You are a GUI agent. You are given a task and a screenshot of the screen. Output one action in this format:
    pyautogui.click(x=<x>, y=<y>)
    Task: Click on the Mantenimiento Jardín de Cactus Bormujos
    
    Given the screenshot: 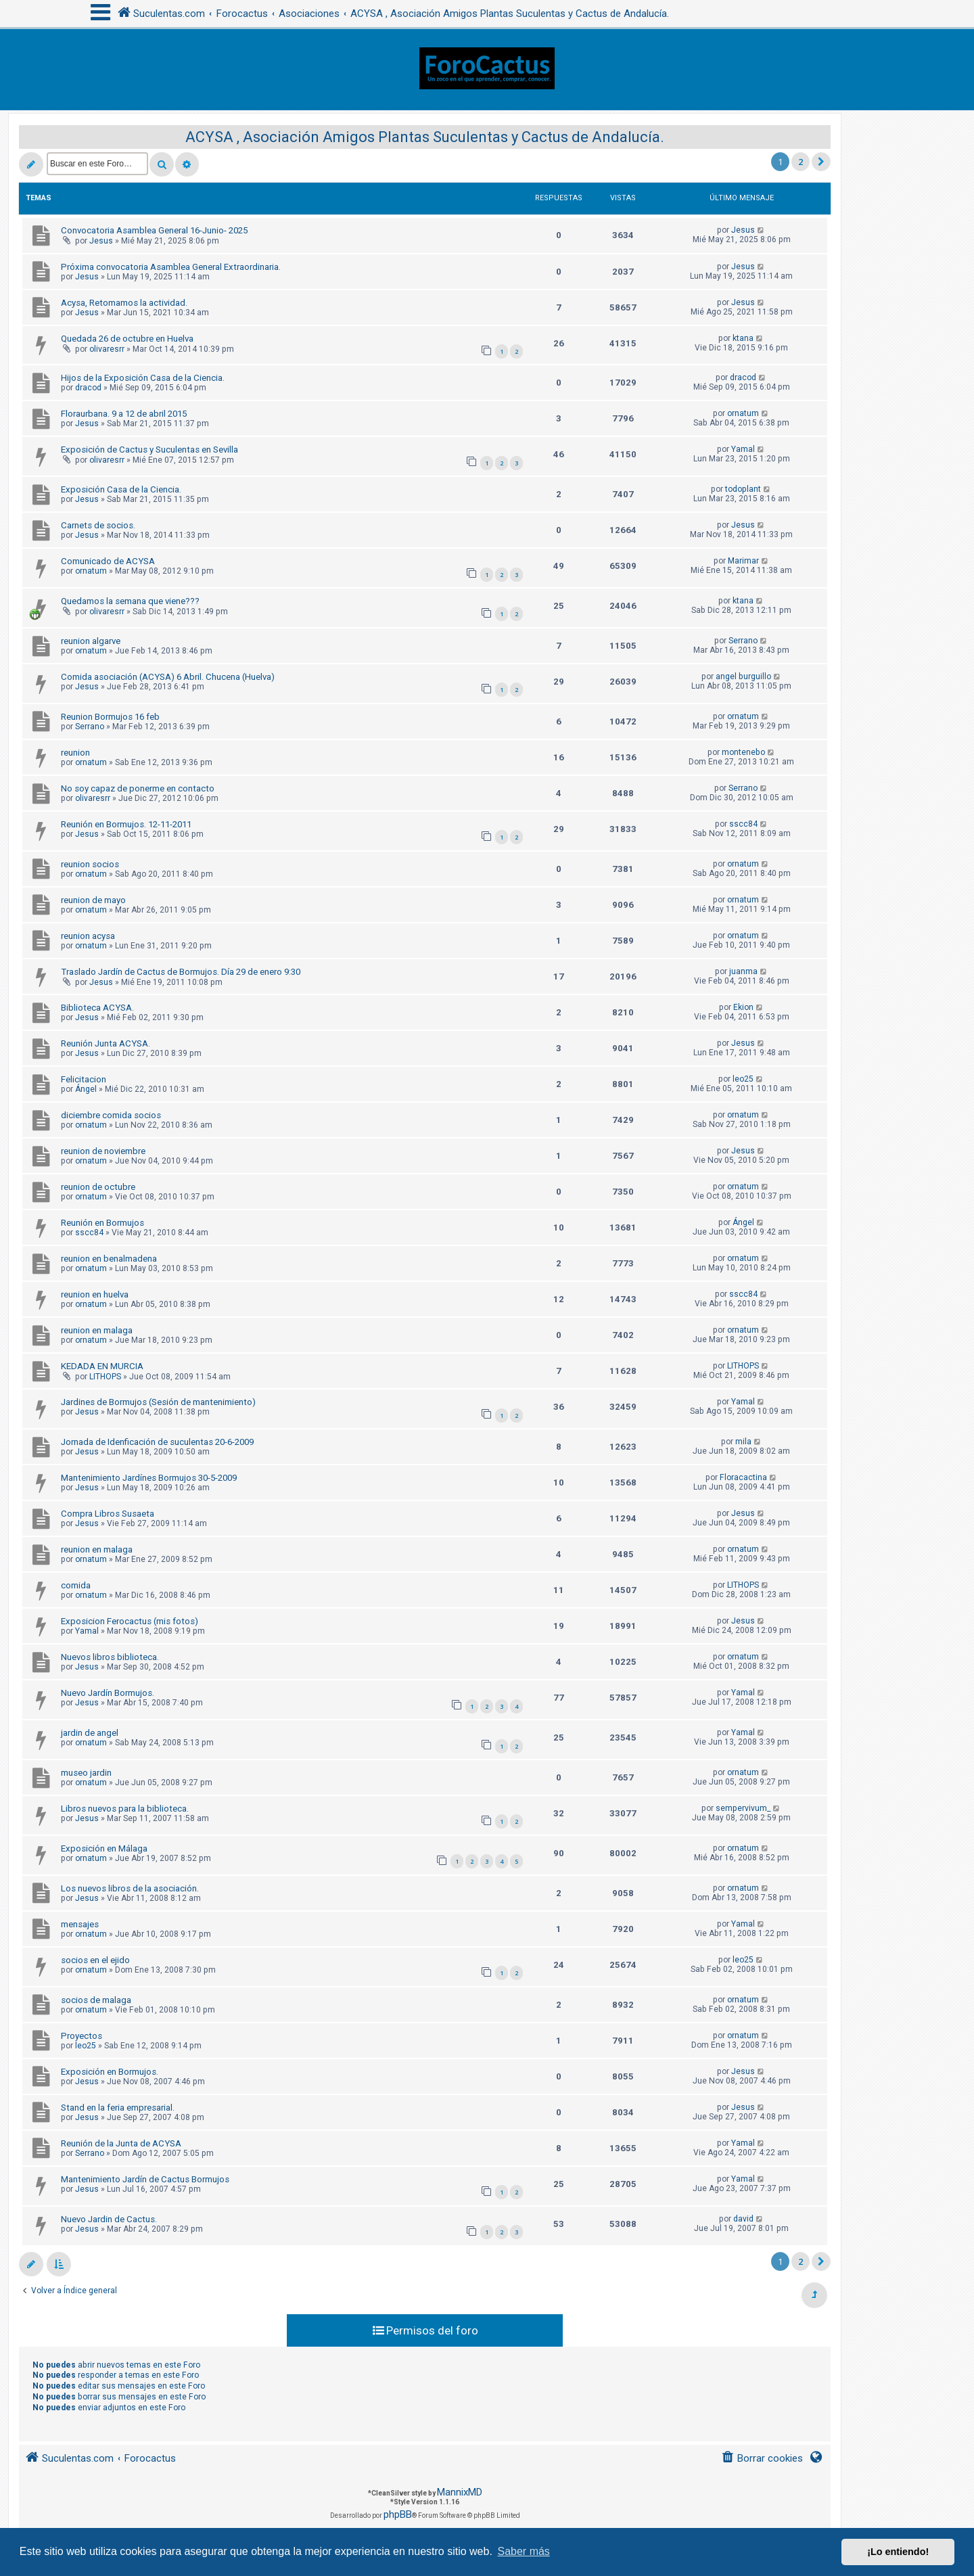 What is the action you would take?
    pyautogui.click(x=145, y=2179)
    